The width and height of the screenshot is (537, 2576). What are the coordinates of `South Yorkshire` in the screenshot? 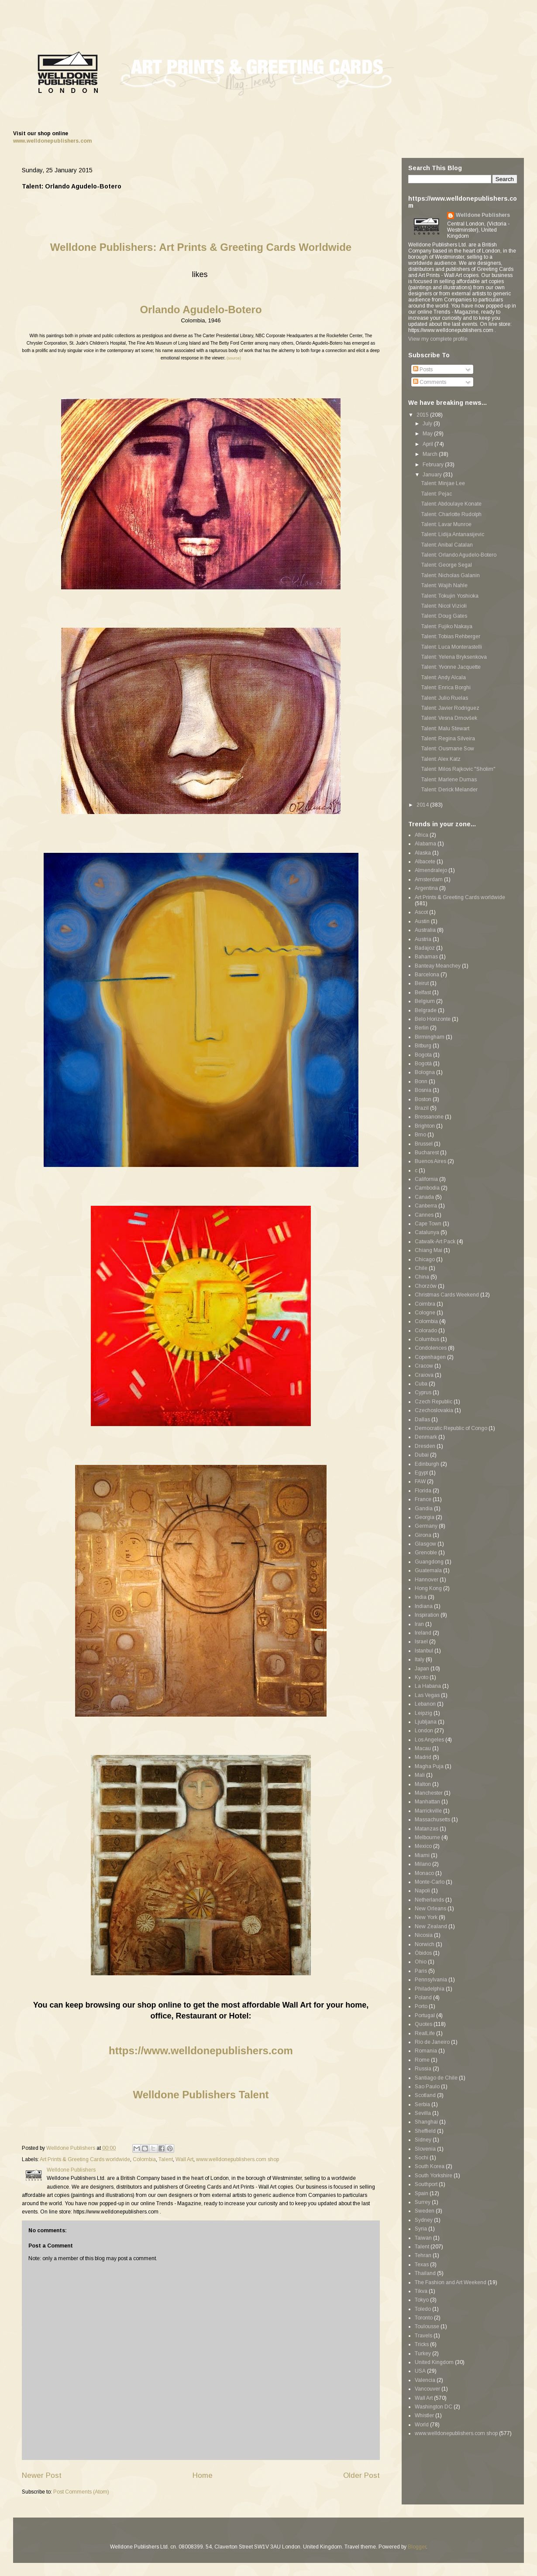 It's located at (433, 2175).